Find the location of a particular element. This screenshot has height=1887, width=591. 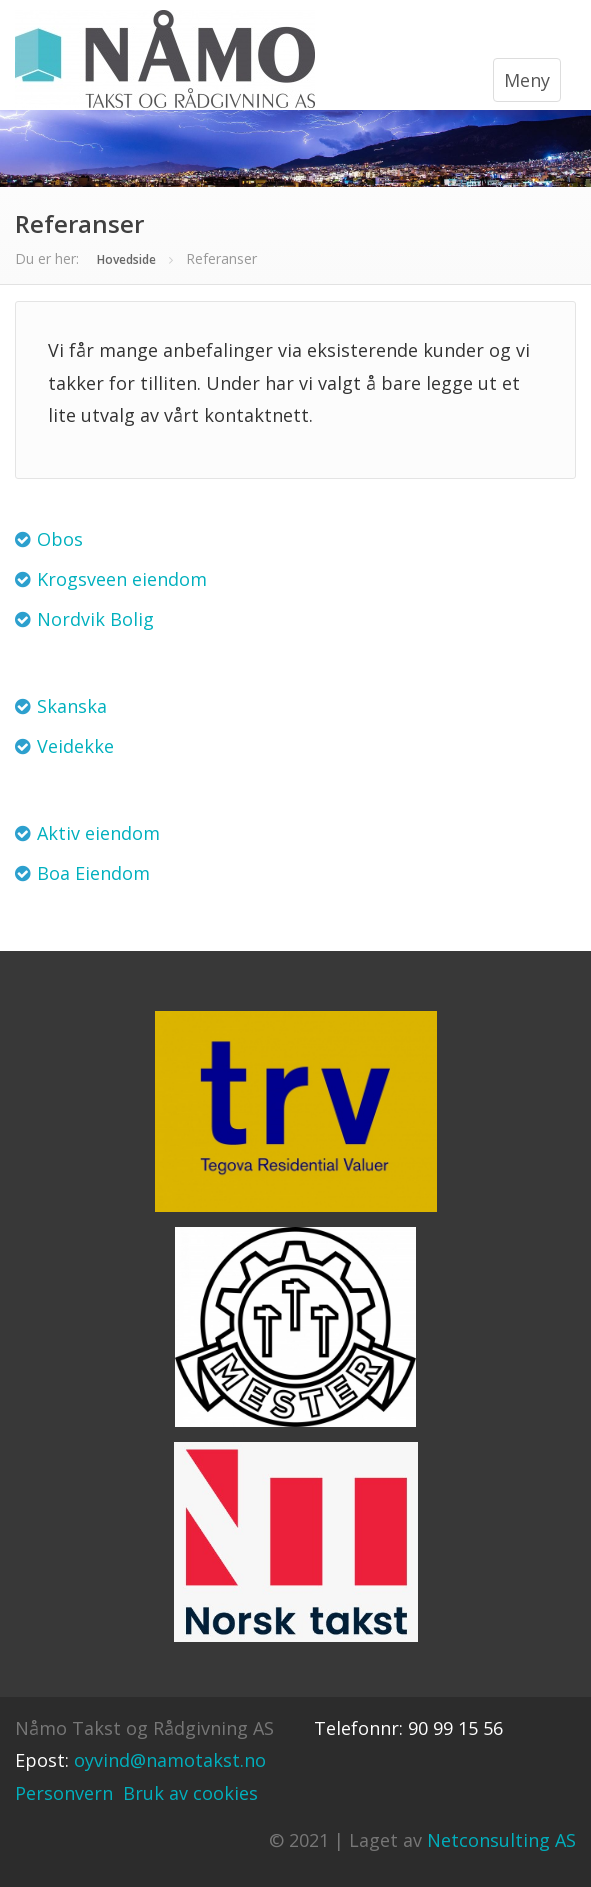

Bruk av cookies is located at coordinates (190, 1793).